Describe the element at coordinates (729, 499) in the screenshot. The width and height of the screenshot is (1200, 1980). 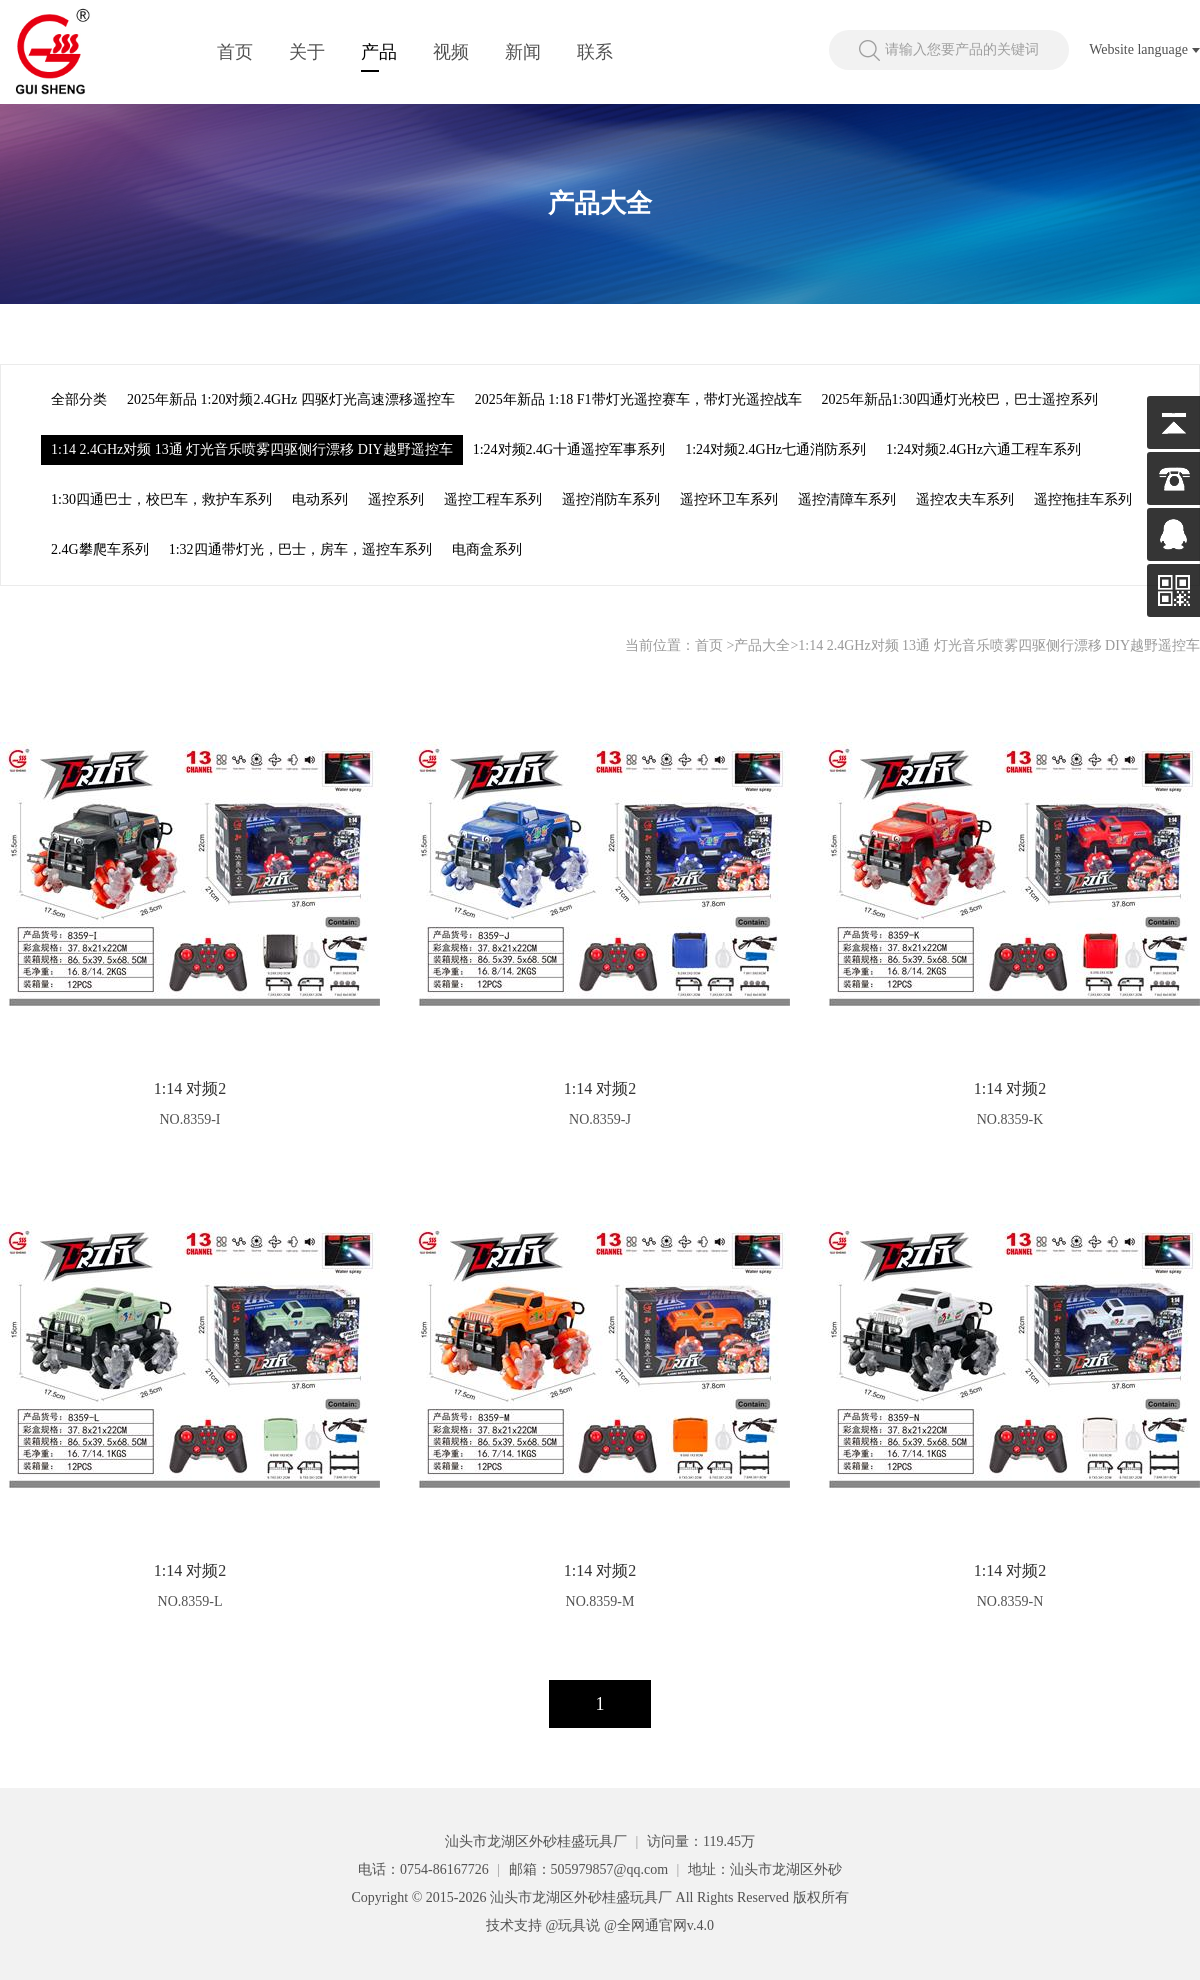
I see `遥控环卫车系列` at that location.